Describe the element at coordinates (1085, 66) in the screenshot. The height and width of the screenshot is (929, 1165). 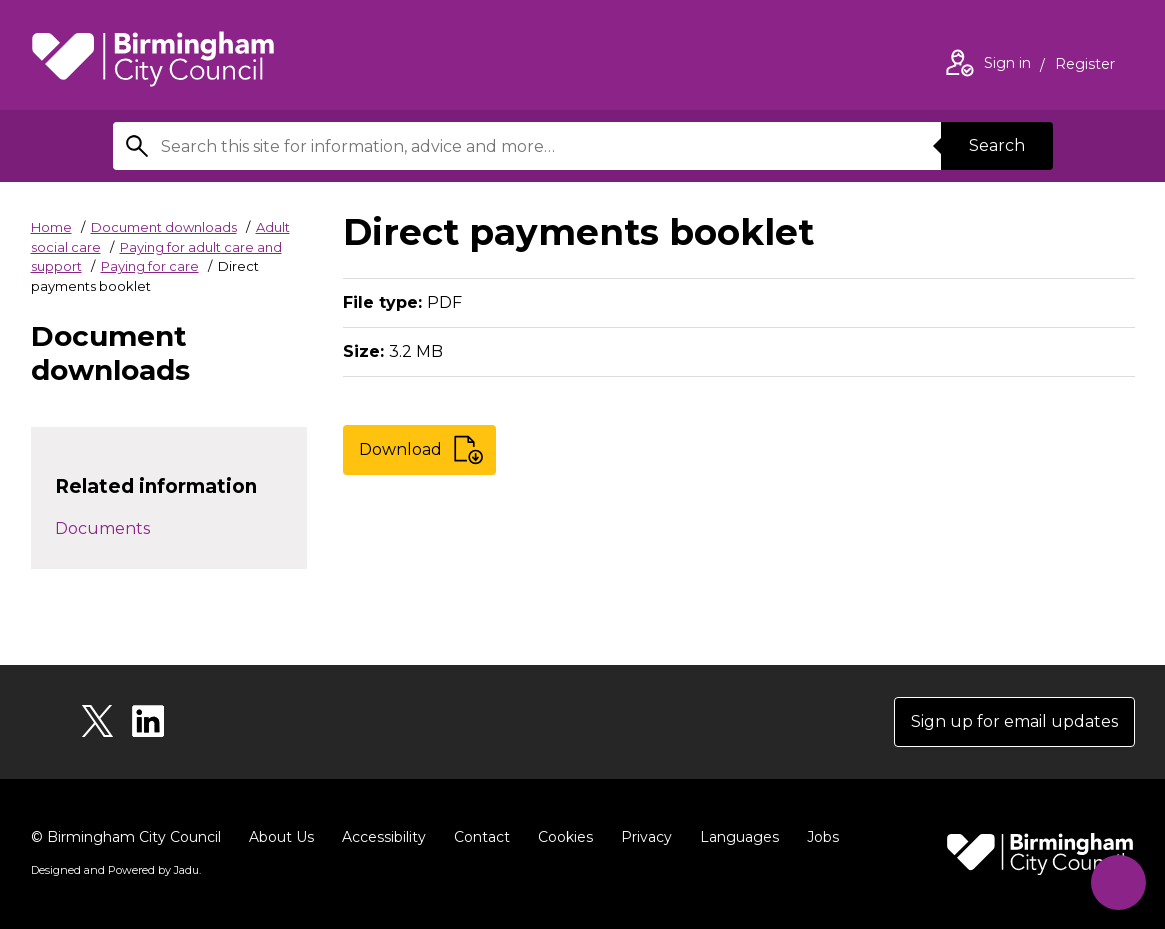
I see `Register` at that location.